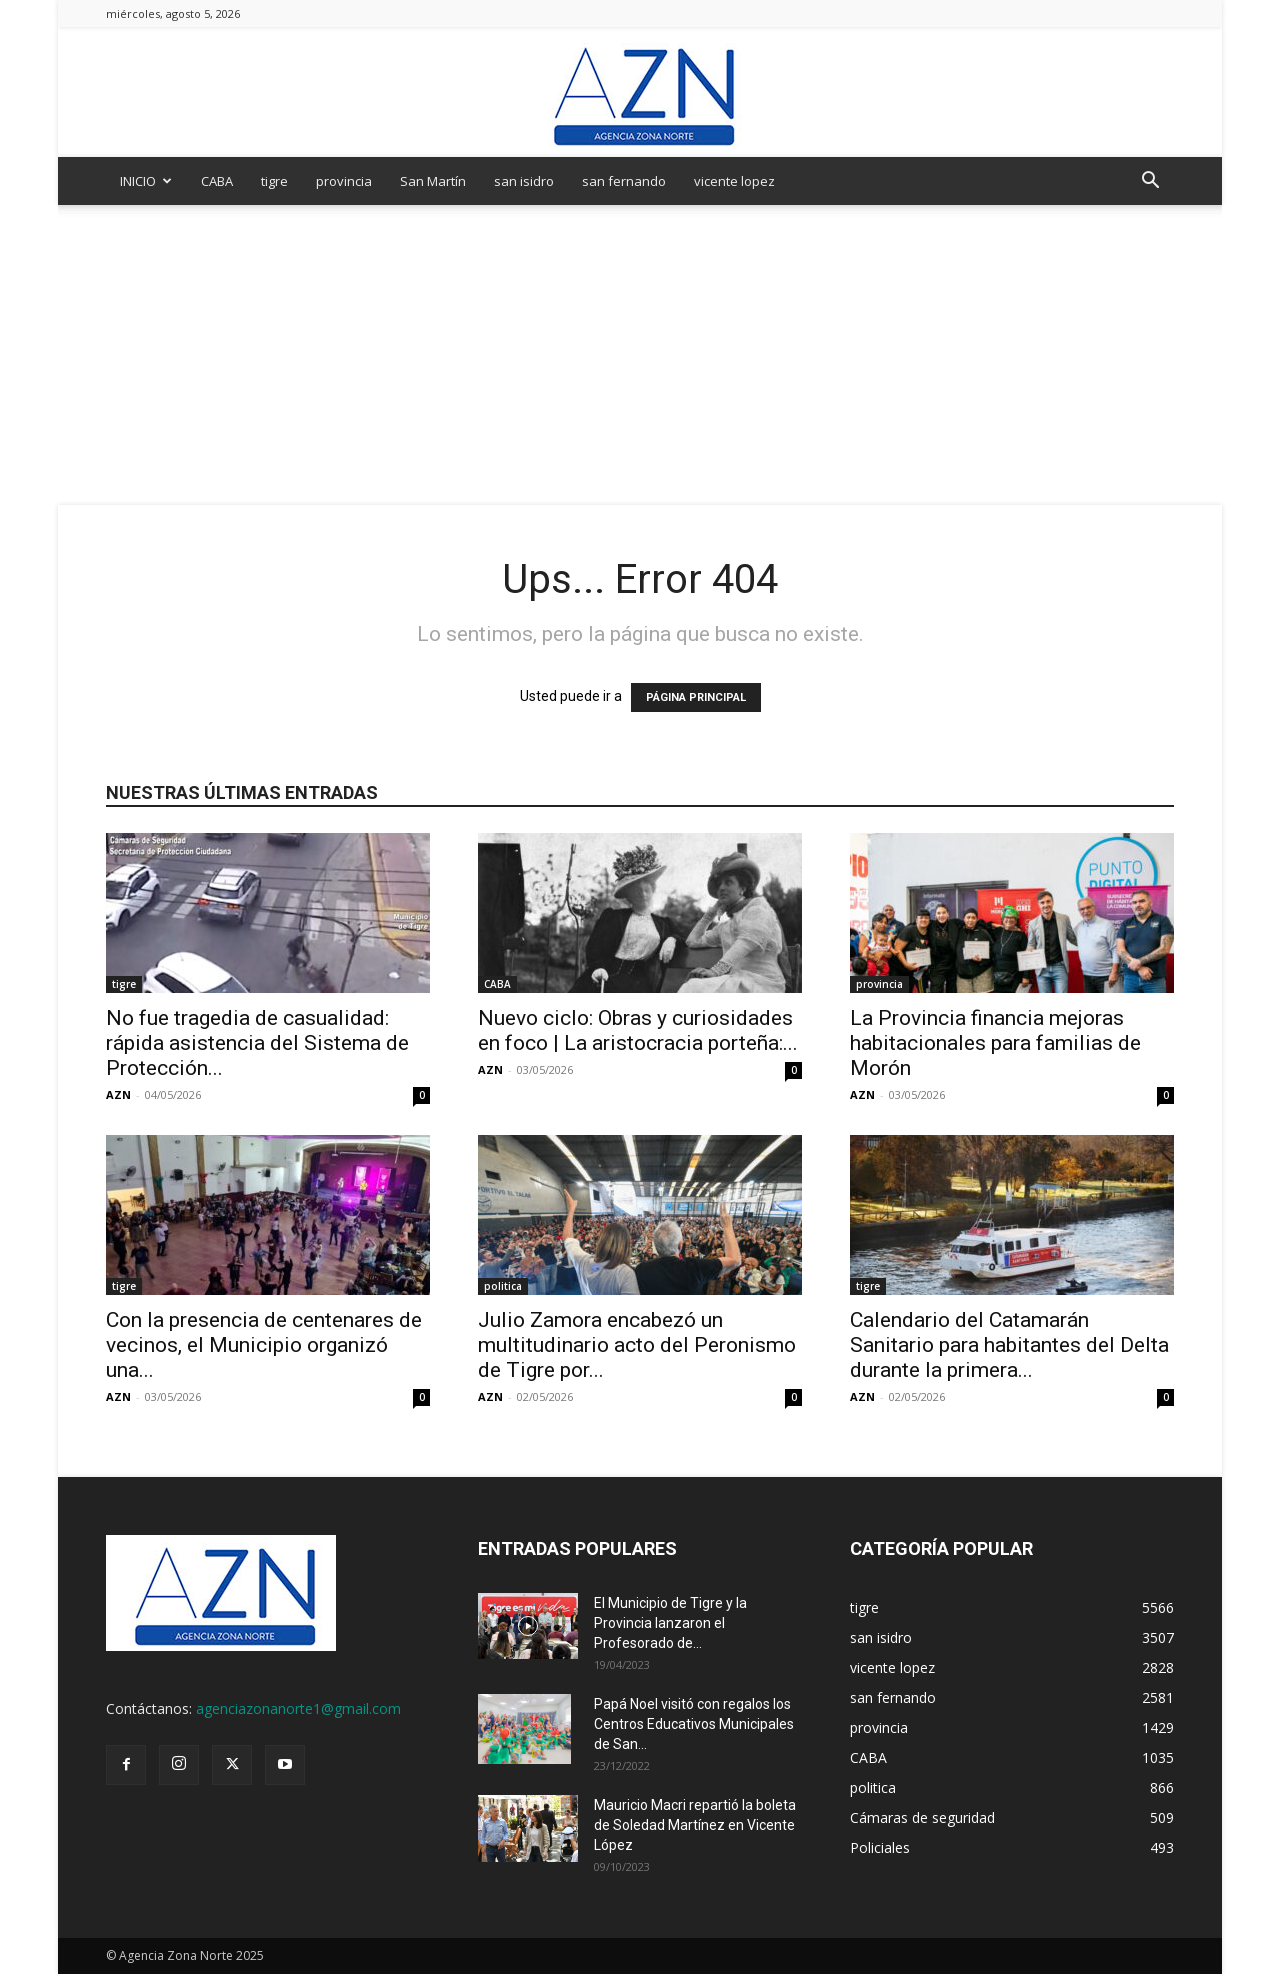 This screenshot has width=1280, height=1974. What do you see at coordinates (637, 1345) in the screenshot?
I see `Julio Zamora encabezó un multitudinario acto del Peronismo de Tigre por...` at bounding box center [637, 1345].